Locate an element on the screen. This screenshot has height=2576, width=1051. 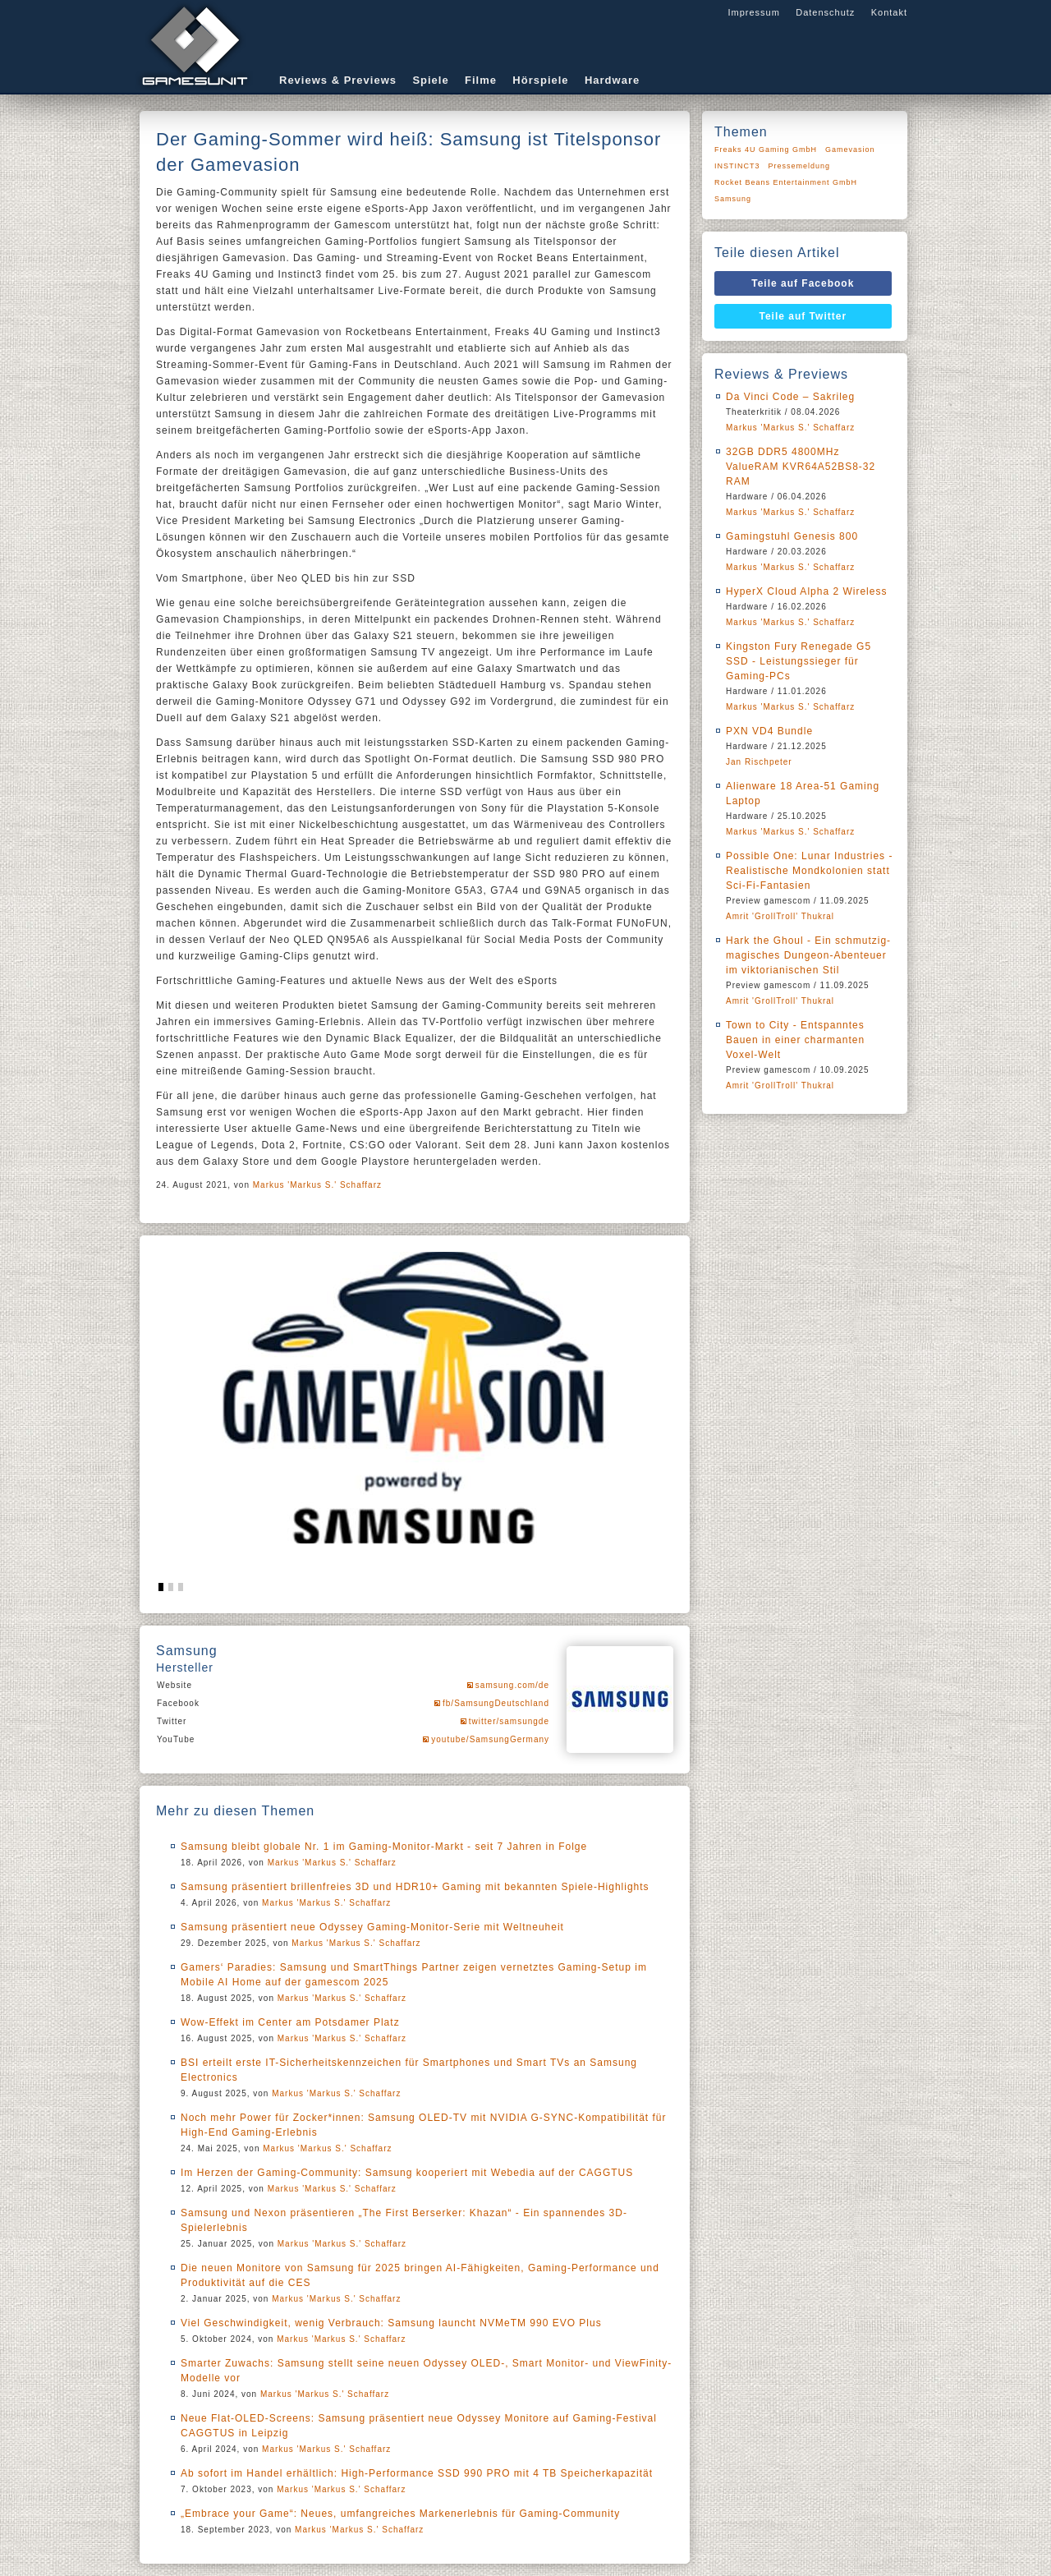
Jan Rischpeter is located at coordinates (759, 761).